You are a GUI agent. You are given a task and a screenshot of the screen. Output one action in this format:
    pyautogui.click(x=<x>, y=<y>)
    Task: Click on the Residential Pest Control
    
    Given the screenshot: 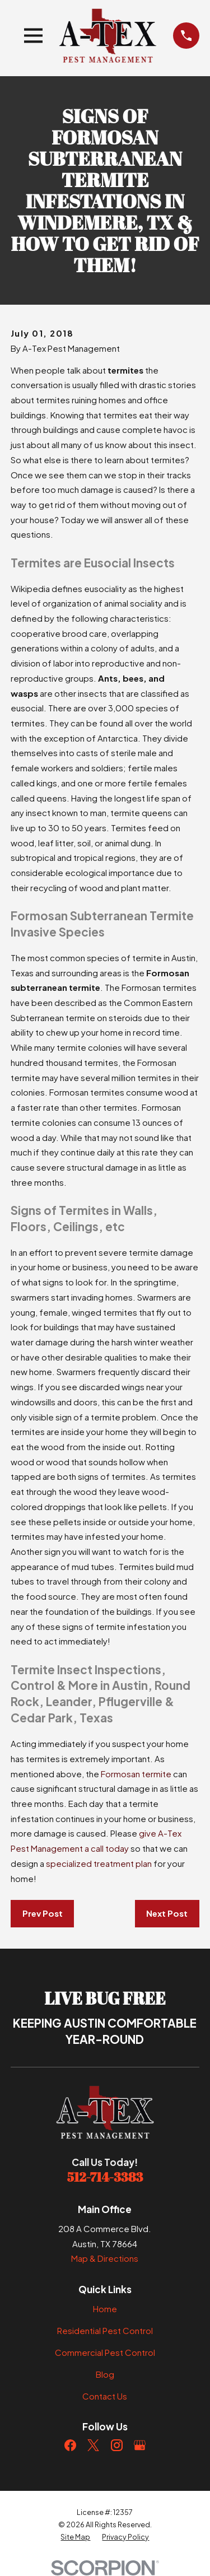 What is the action you would take?
    pyautogui.click(x=105, y=2330)
    